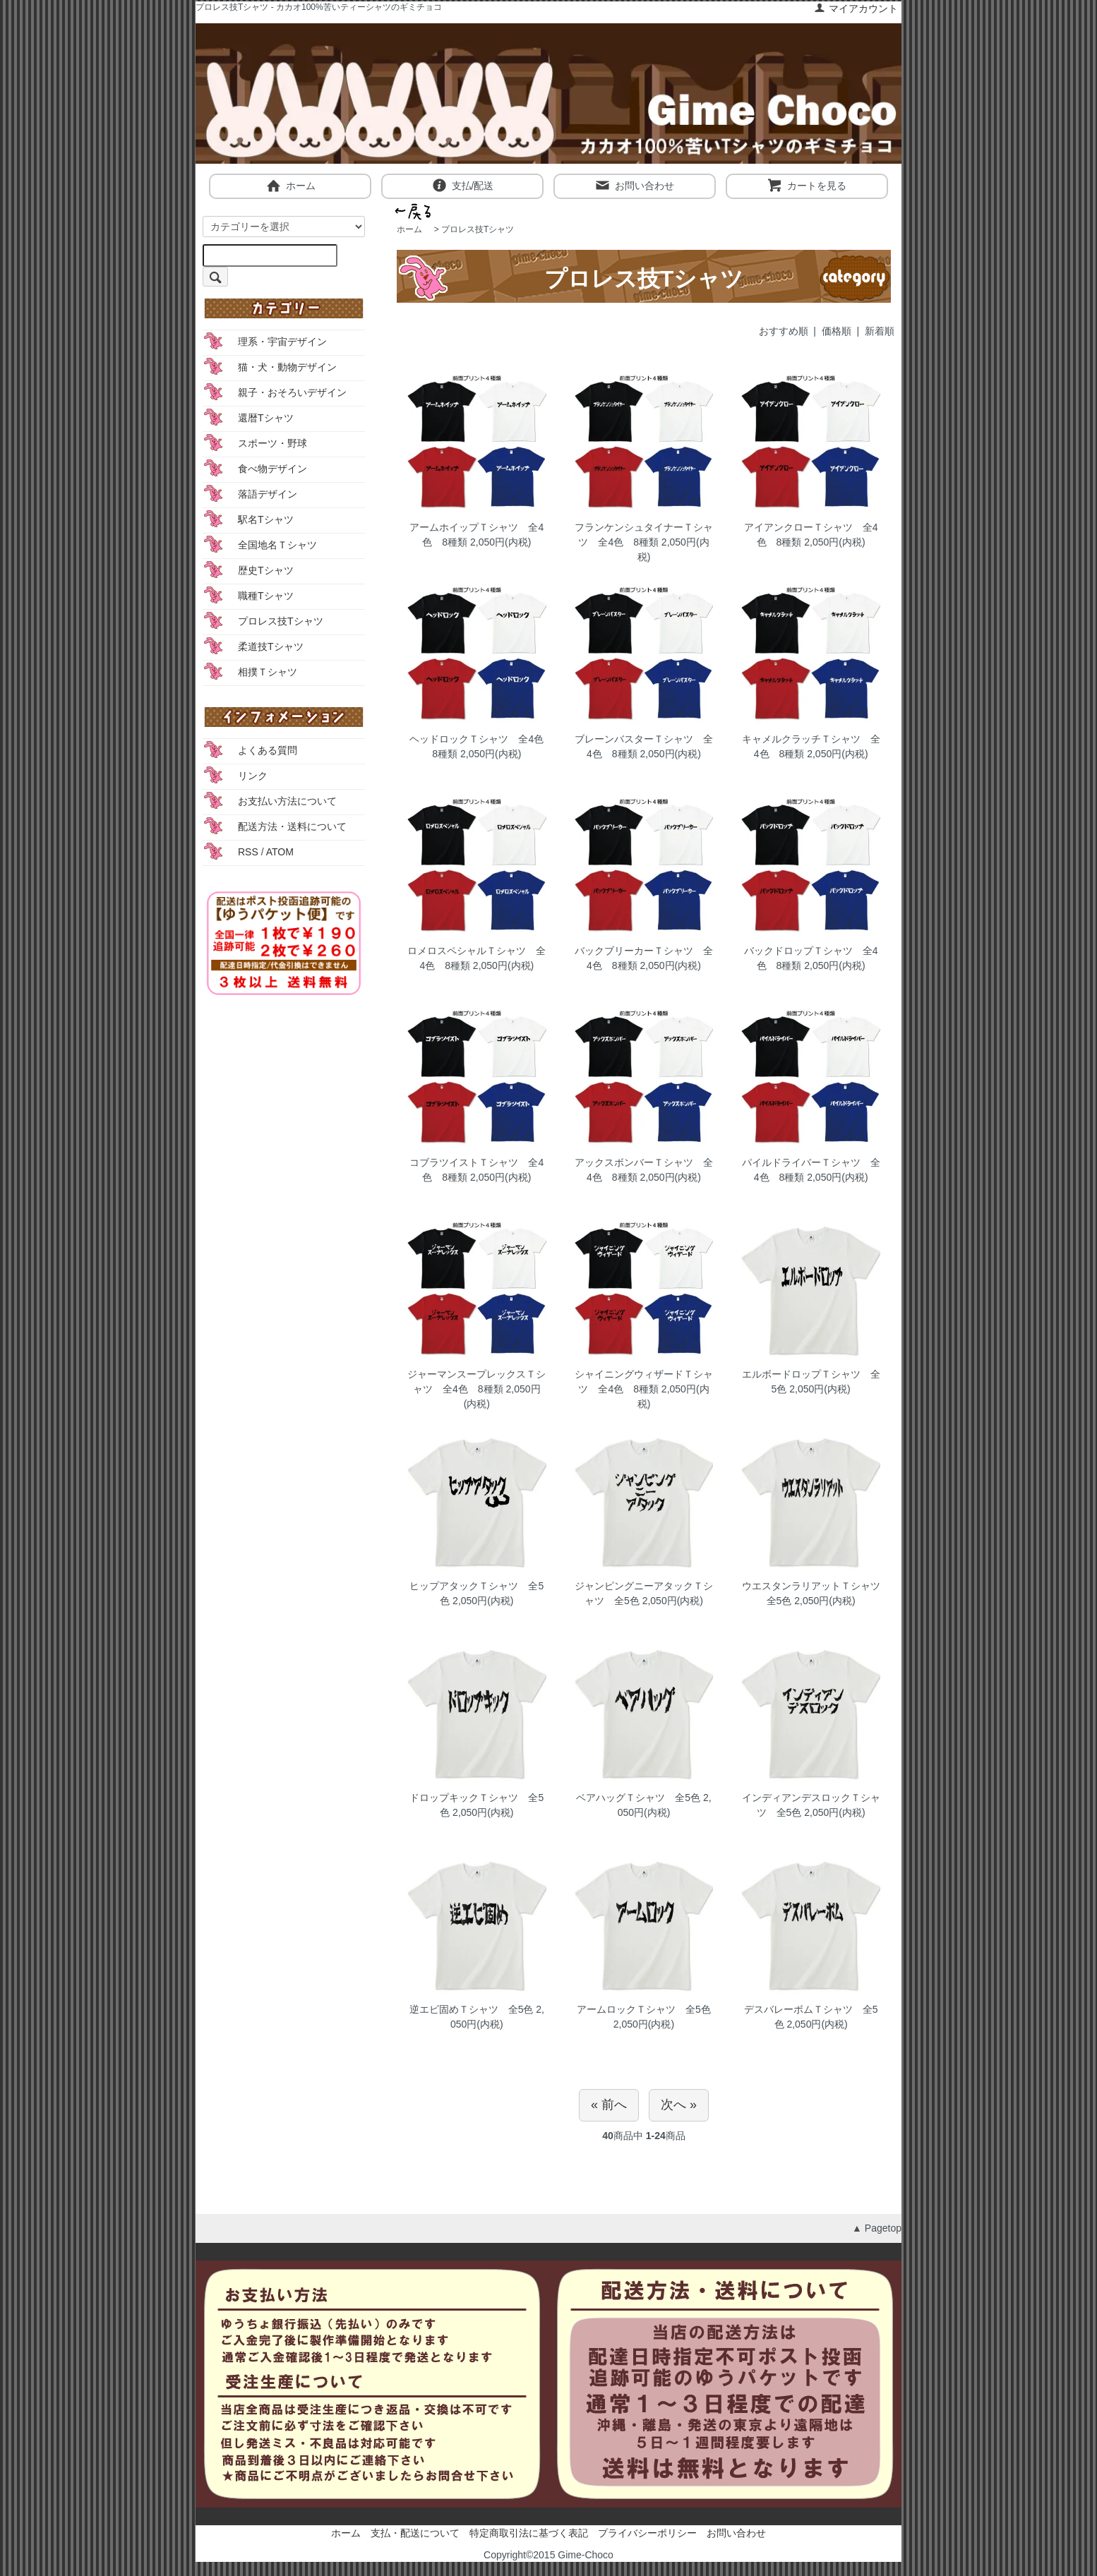 This screenshot has height=2576, width=1097. I want to click on 価格順, so click(836, 331).